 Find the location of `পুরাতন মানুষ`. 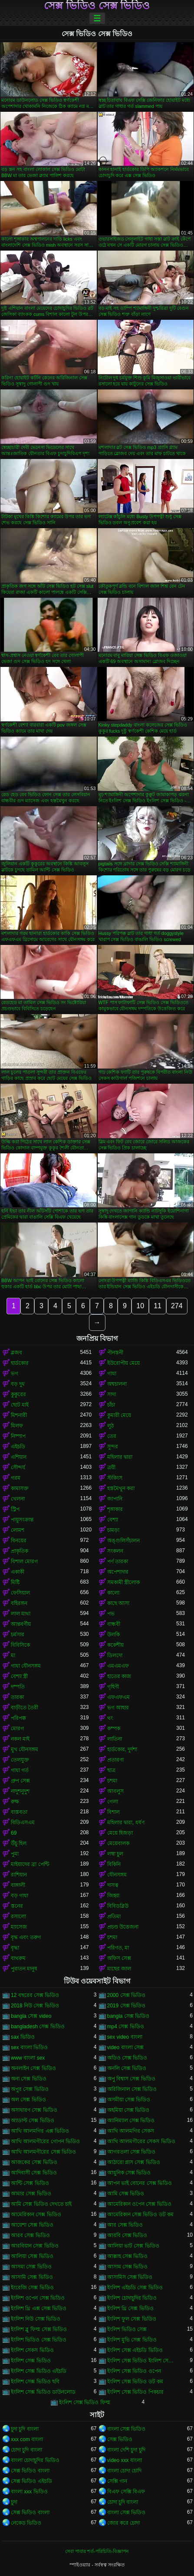

পুরাতন মানুষ is located at coordinates (24, 1969).